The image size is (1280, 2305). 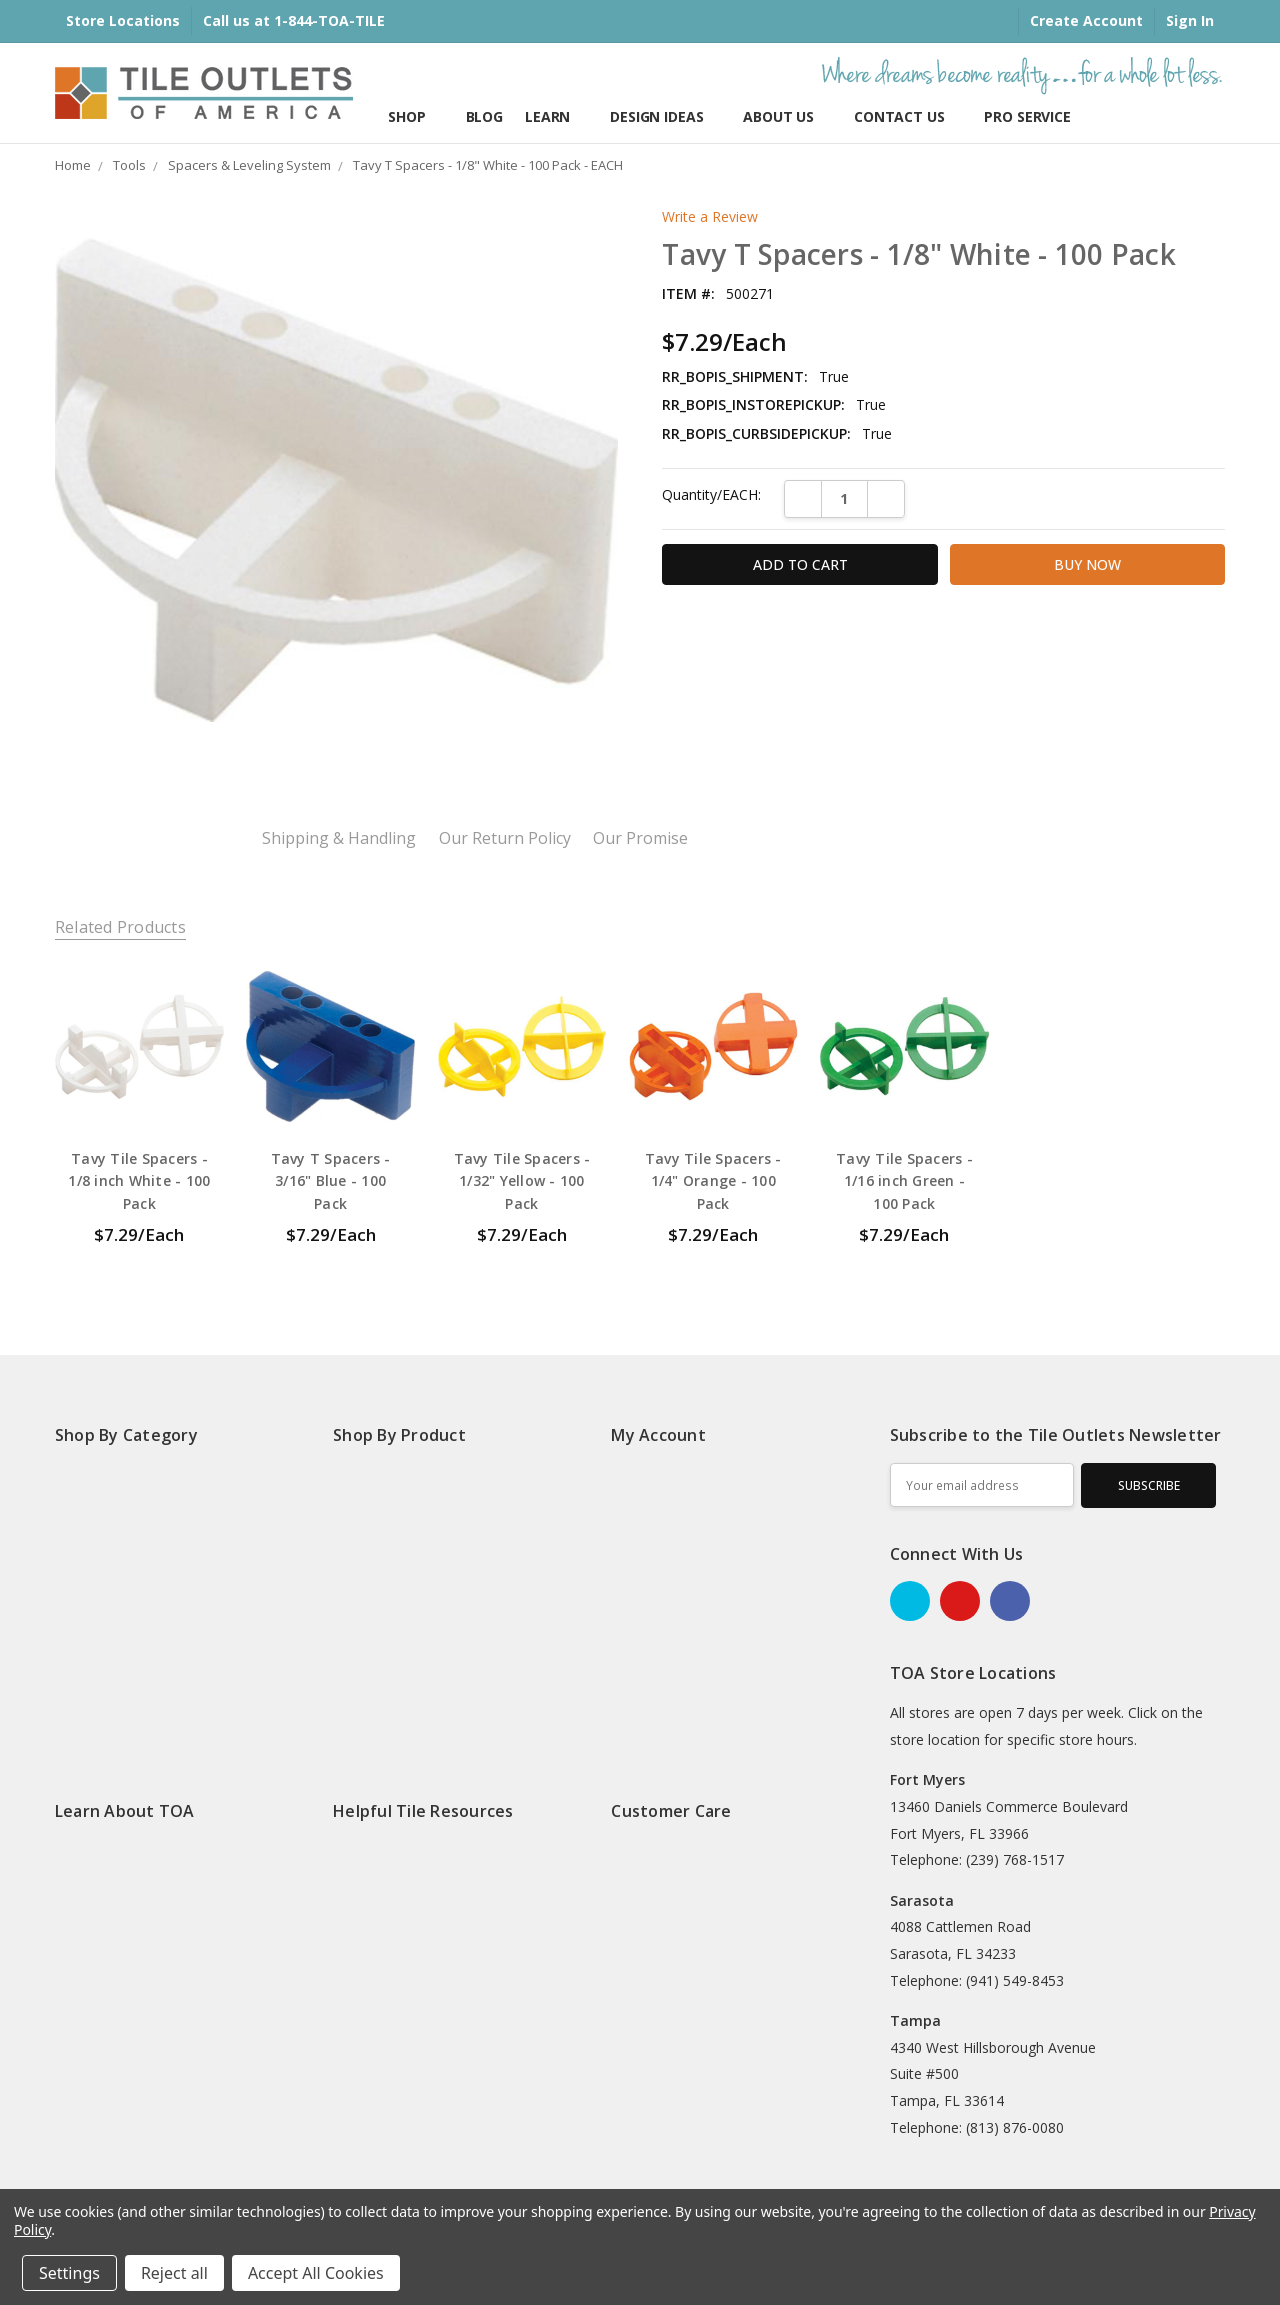 What do you see at coordinates (69, 2273) in the screenshot?
I see `Settings` at bounding box center [69, 2273].